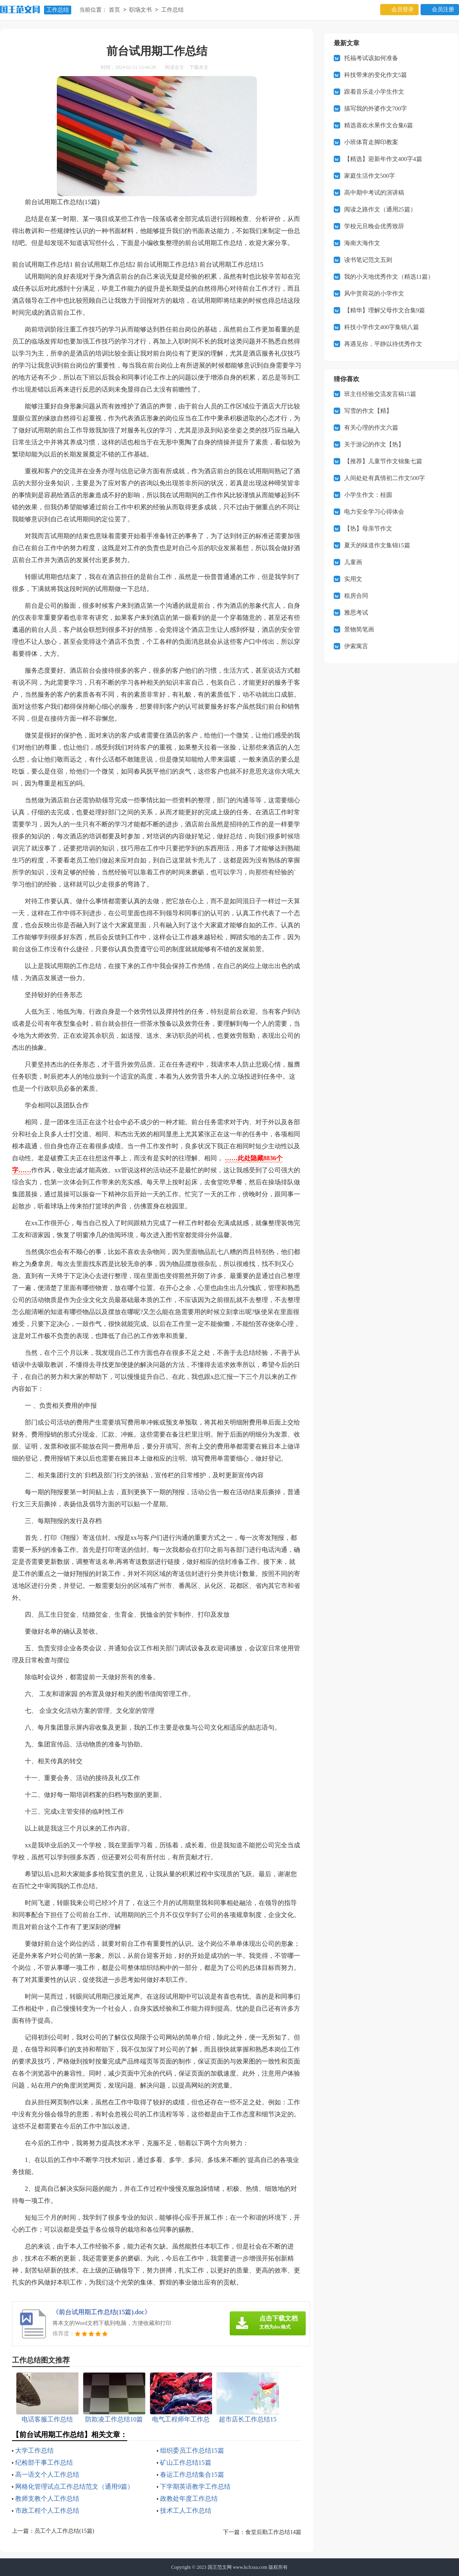  I want to click on 矿山工作总结15篇, so click(185, 2462).